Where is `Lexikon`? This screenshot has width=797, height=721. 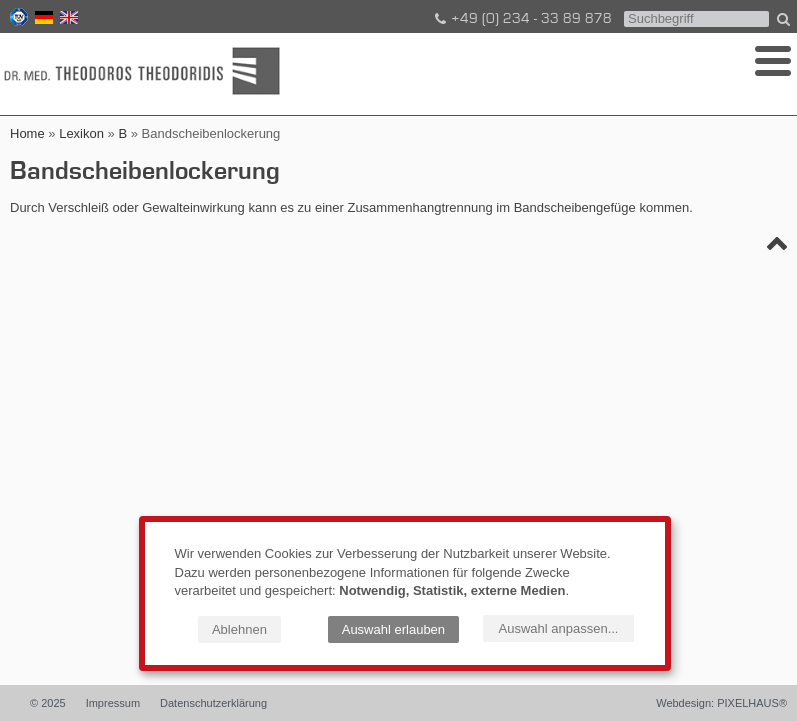 Lexikon is located at coordinates (81, 133).